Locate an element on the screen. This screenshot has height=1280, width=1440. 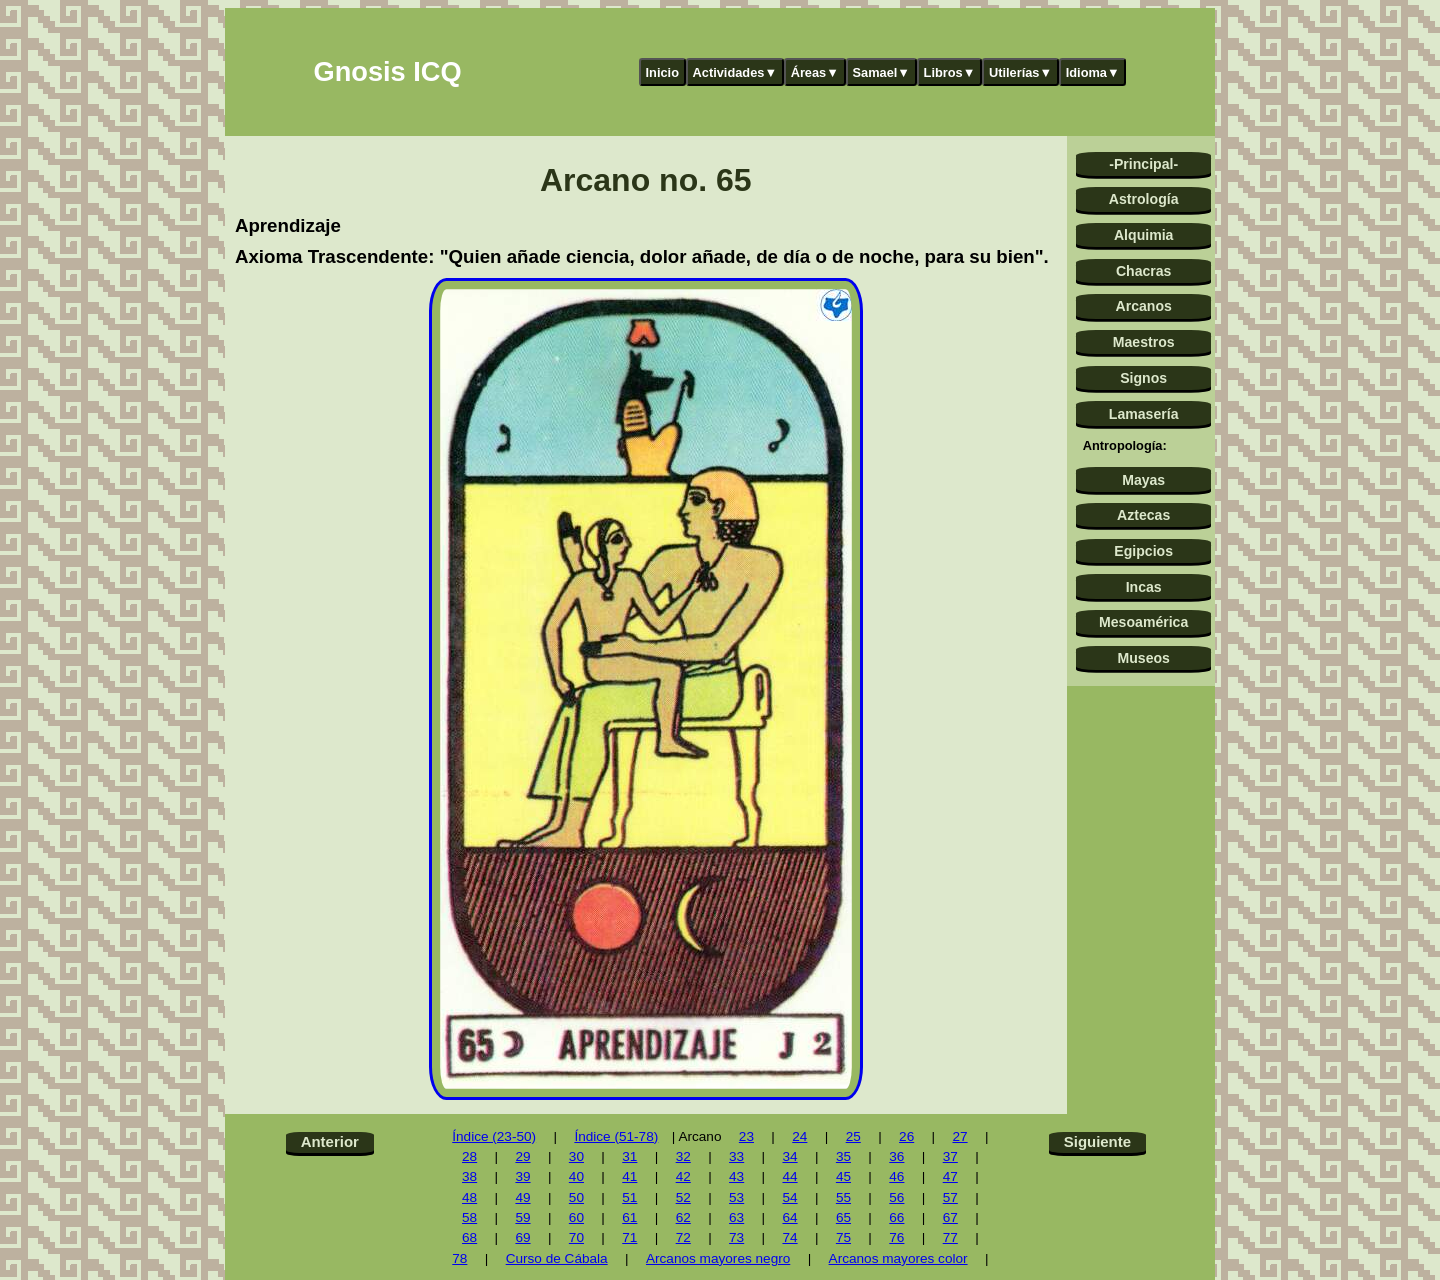
Lamasería is located at coordinates (1144, 414).